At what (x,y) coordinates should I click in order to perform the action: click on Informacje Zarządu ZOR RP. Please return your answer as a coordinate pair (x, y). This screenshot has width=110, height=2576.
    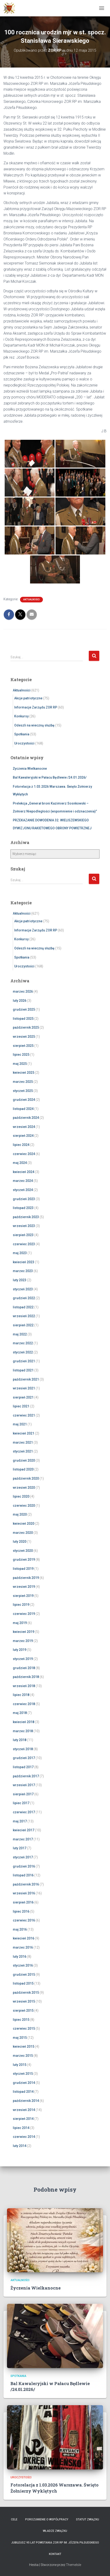
    Looking at the image, I should click on (35, 707).